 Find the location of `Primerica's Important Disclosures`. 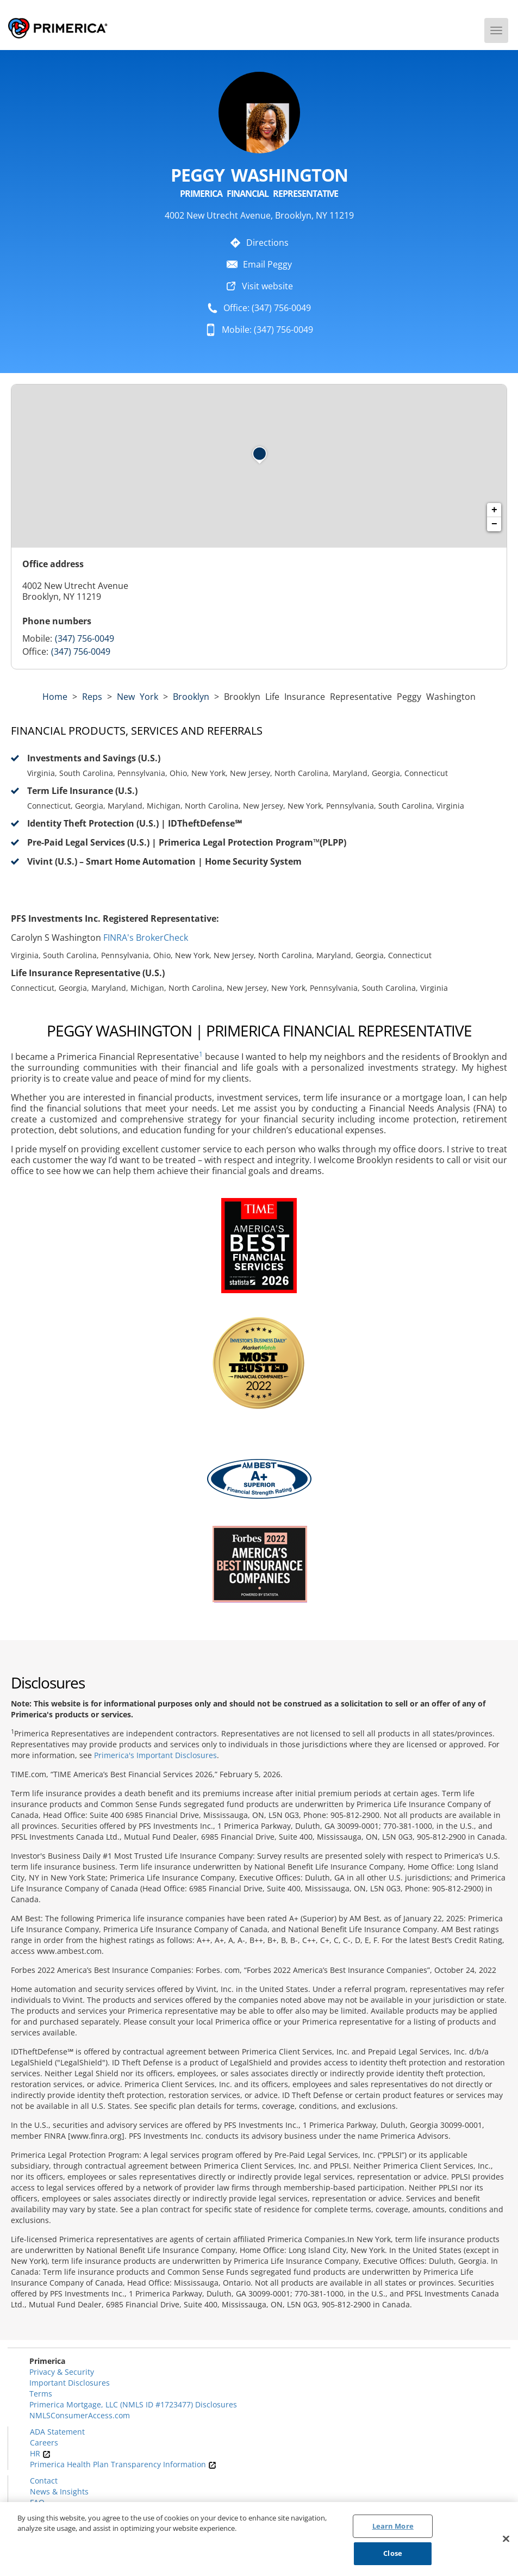

Primerica's Important Disclosures is located at coordinates (155, 1755).